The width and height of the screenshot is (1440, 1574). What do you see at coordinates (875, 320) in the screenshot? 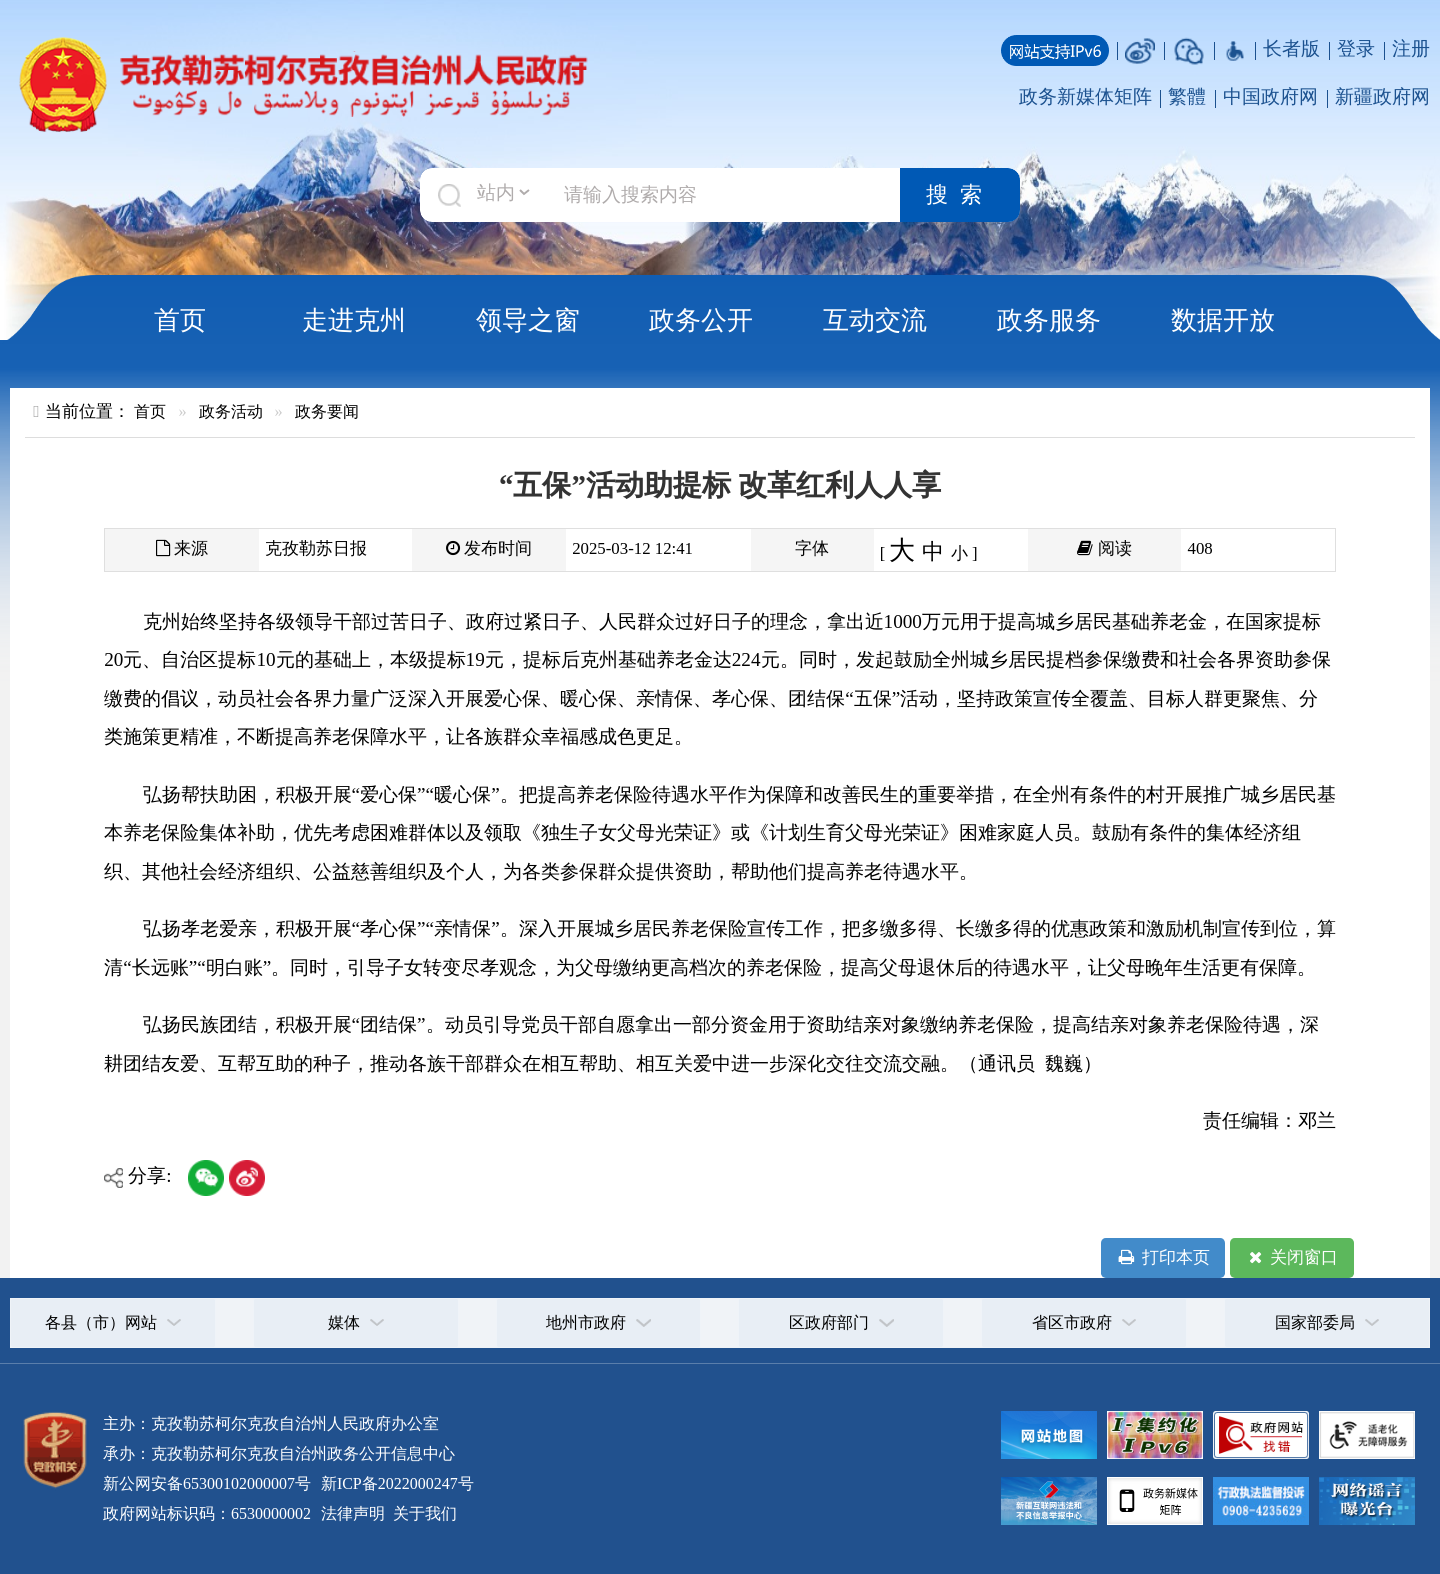
I see `互动交流` at bounding box center [875, 320].